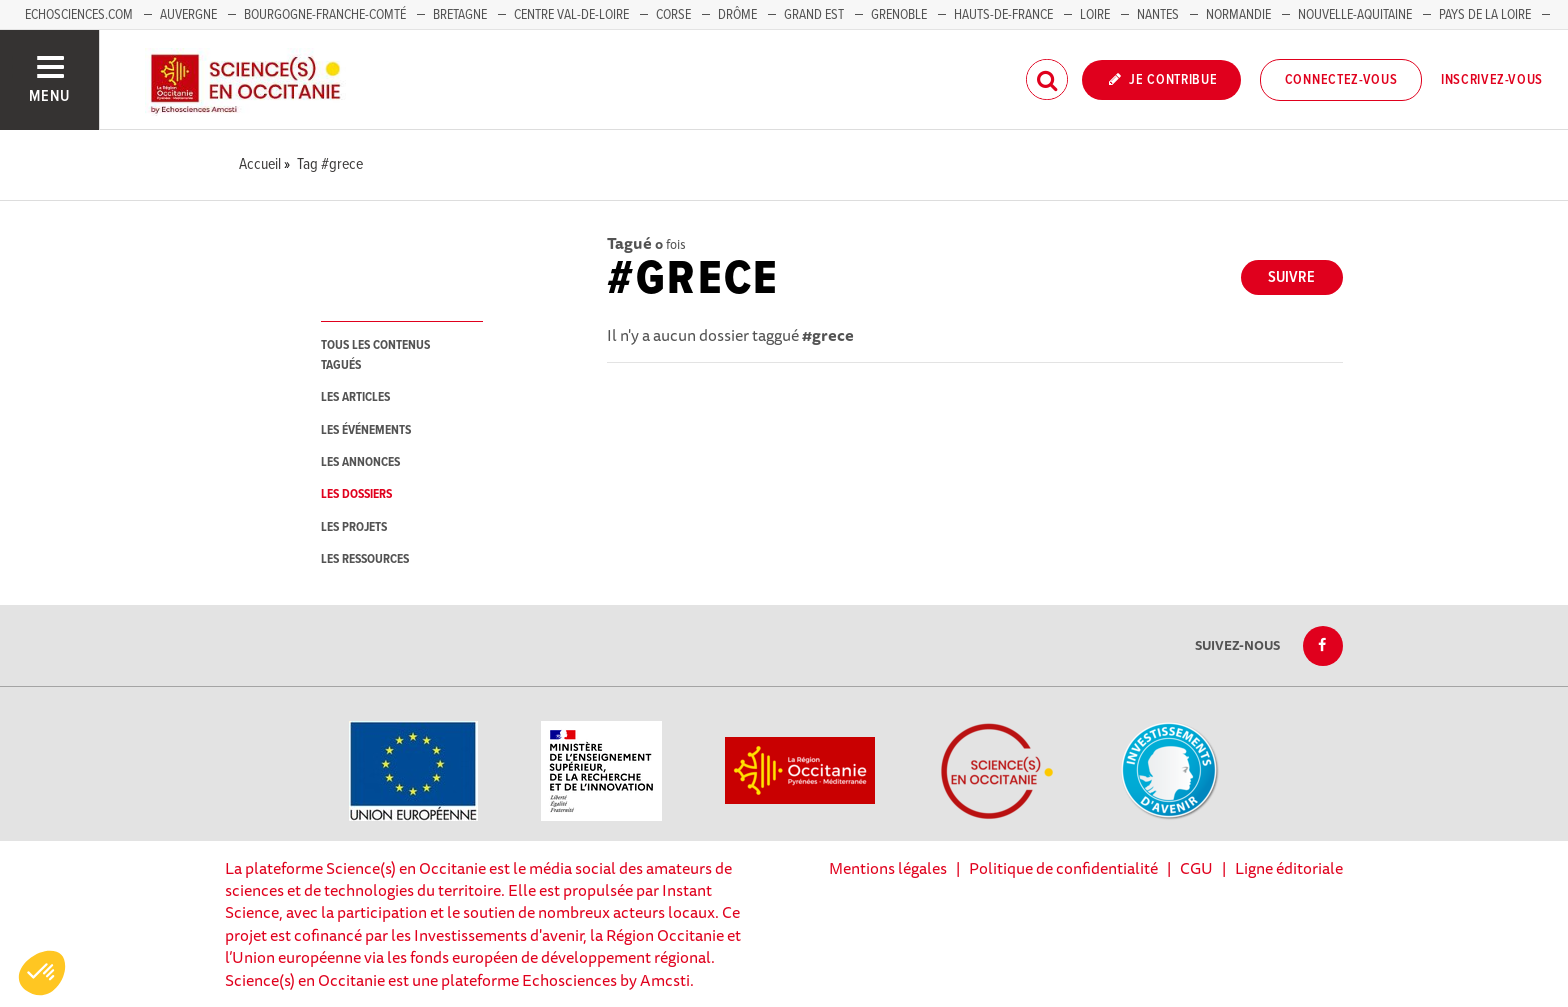 The width and height of the screenshot is (1568, 1007). I want to click on tous les contenus tagués, so click(375, 355).